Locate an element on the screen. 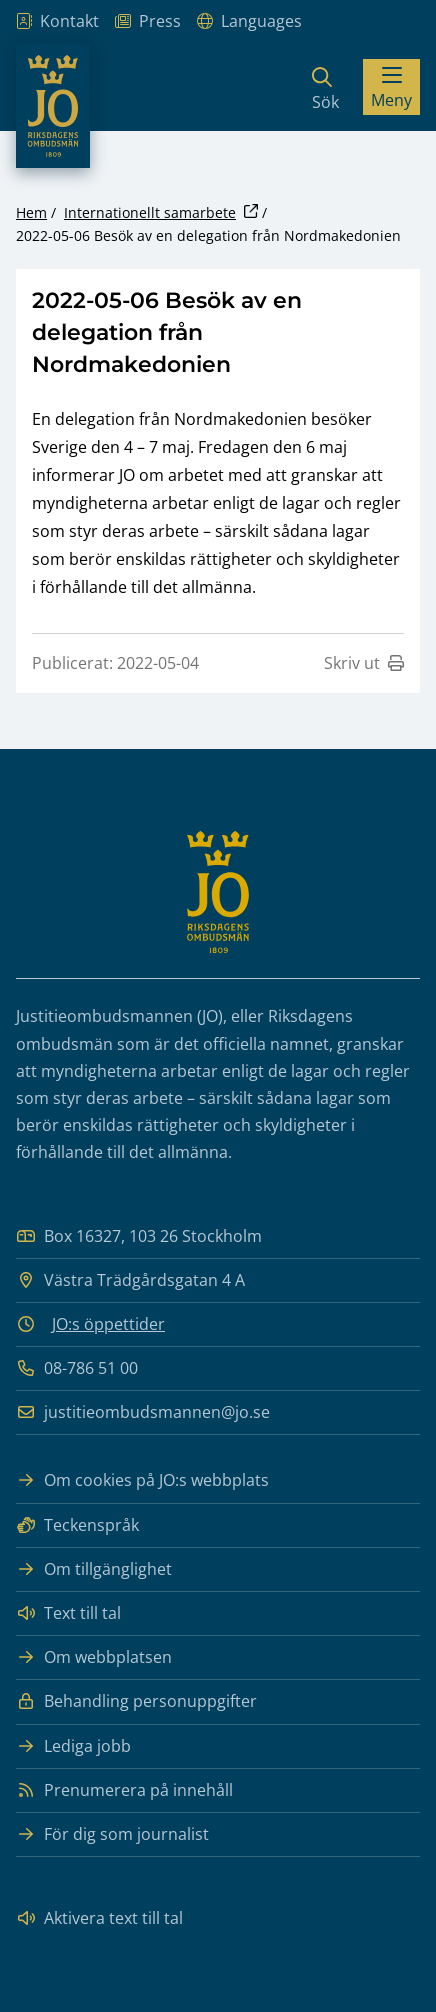 This screenshot has height=2012, width=436. Text till tal is located at coordinates (68, 1613).